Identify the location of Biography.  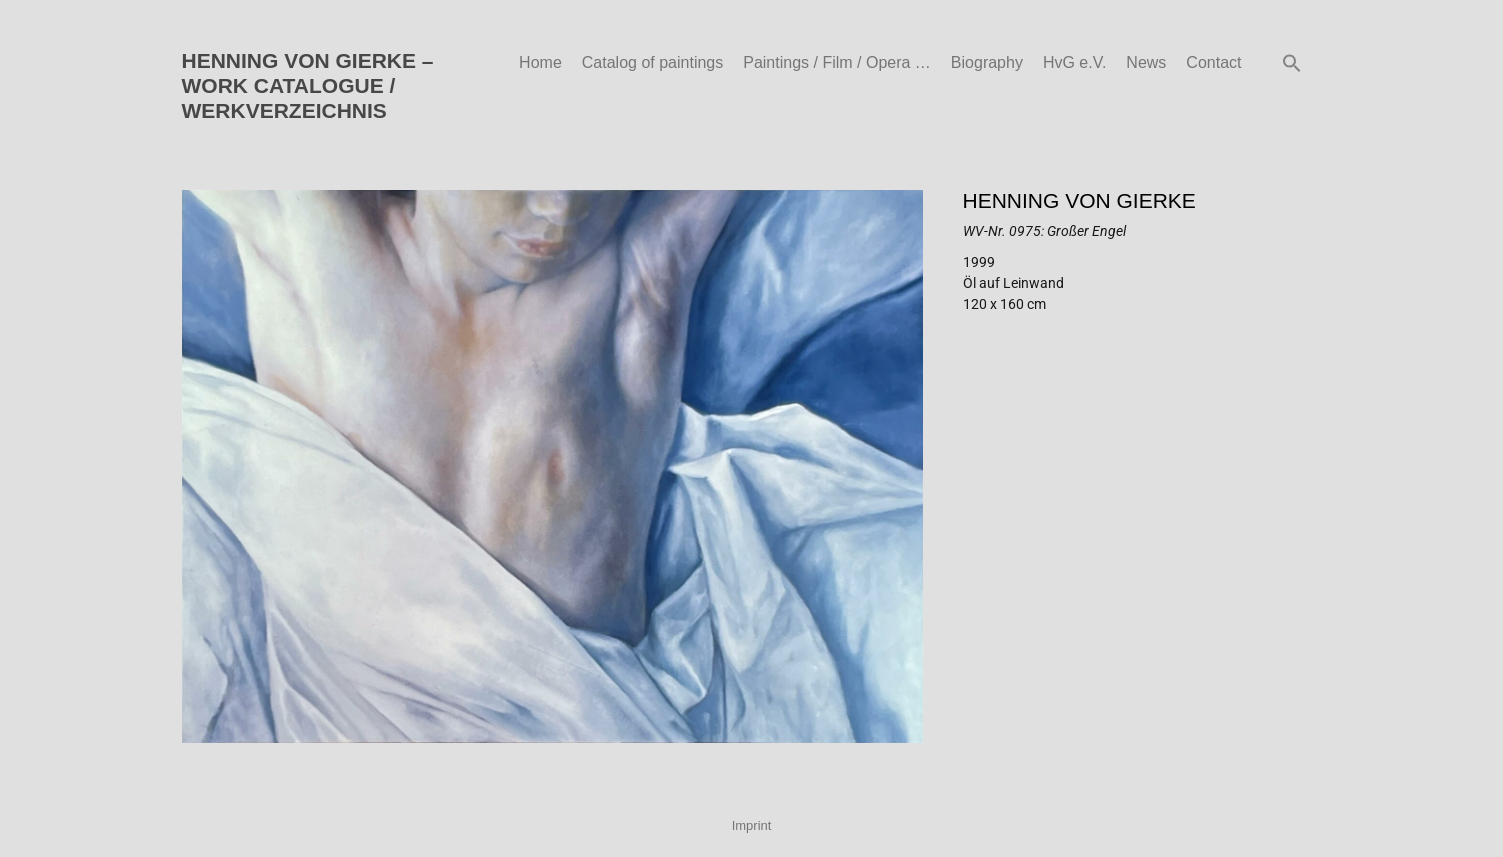
(987, 62).